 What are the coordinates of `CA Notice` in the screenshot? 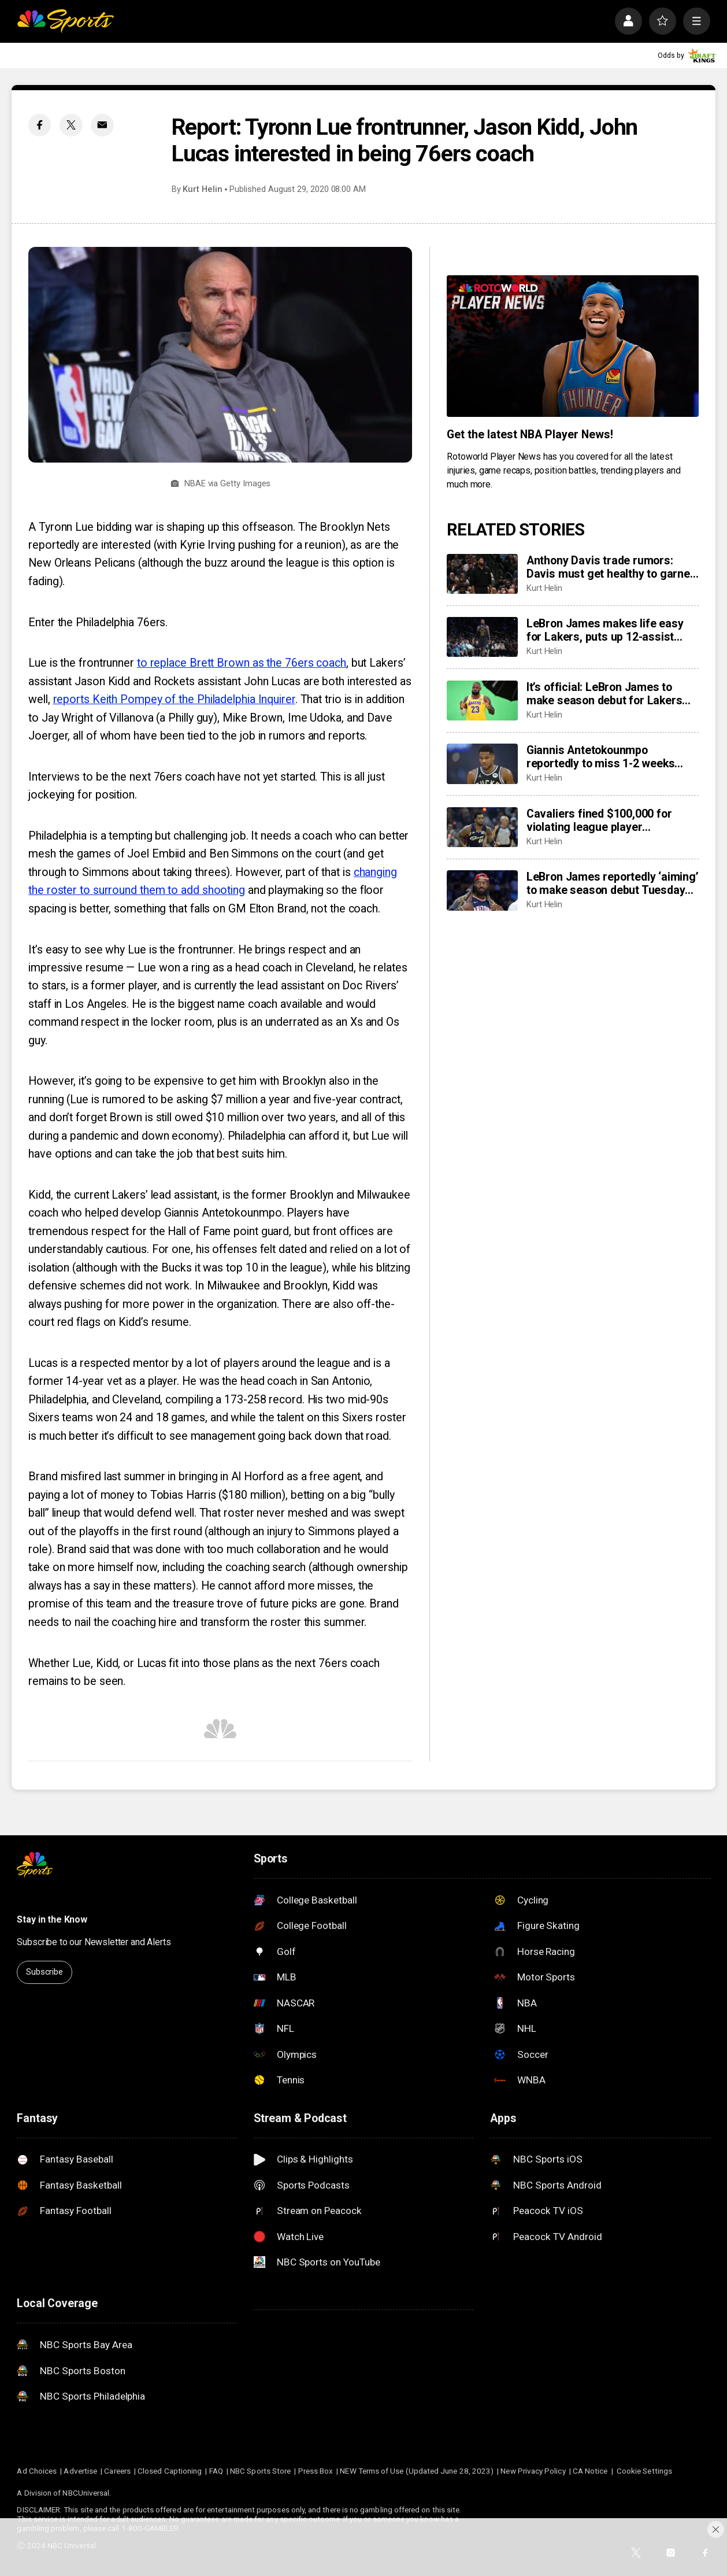 It's located at (590, 2470).